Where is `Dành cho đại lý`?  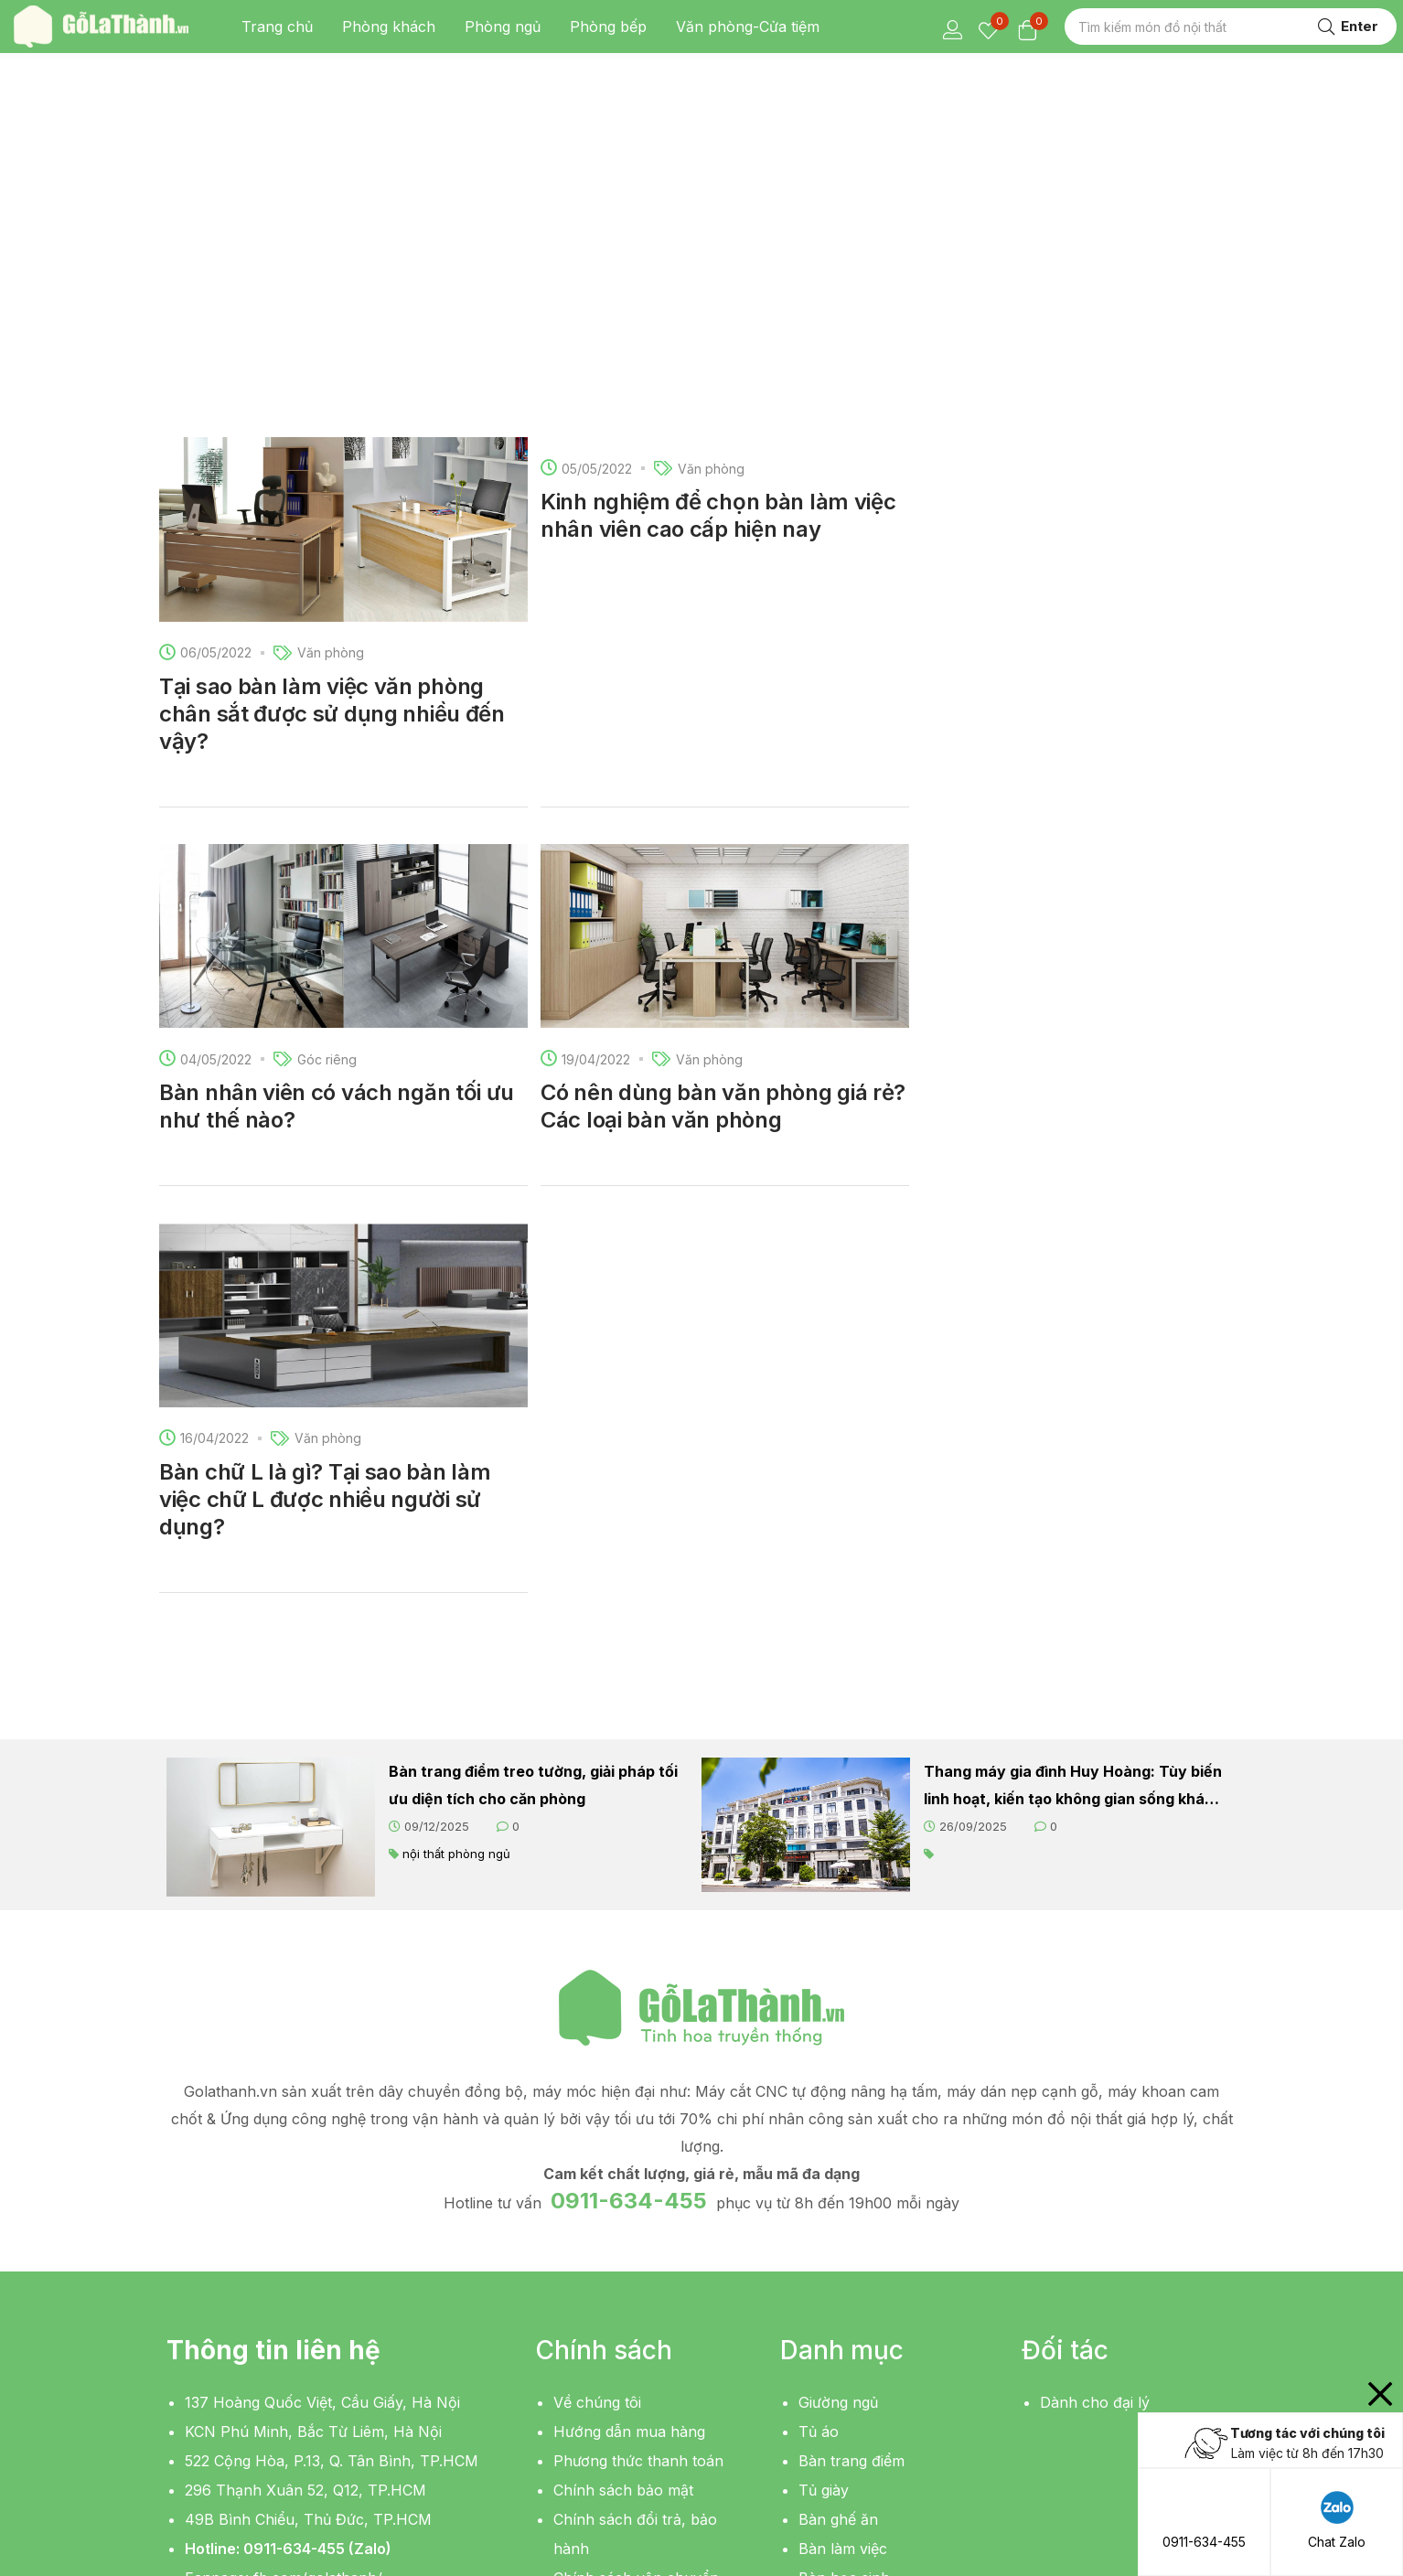 Dành cho đại lý is located at coordinates (1095, 2064).